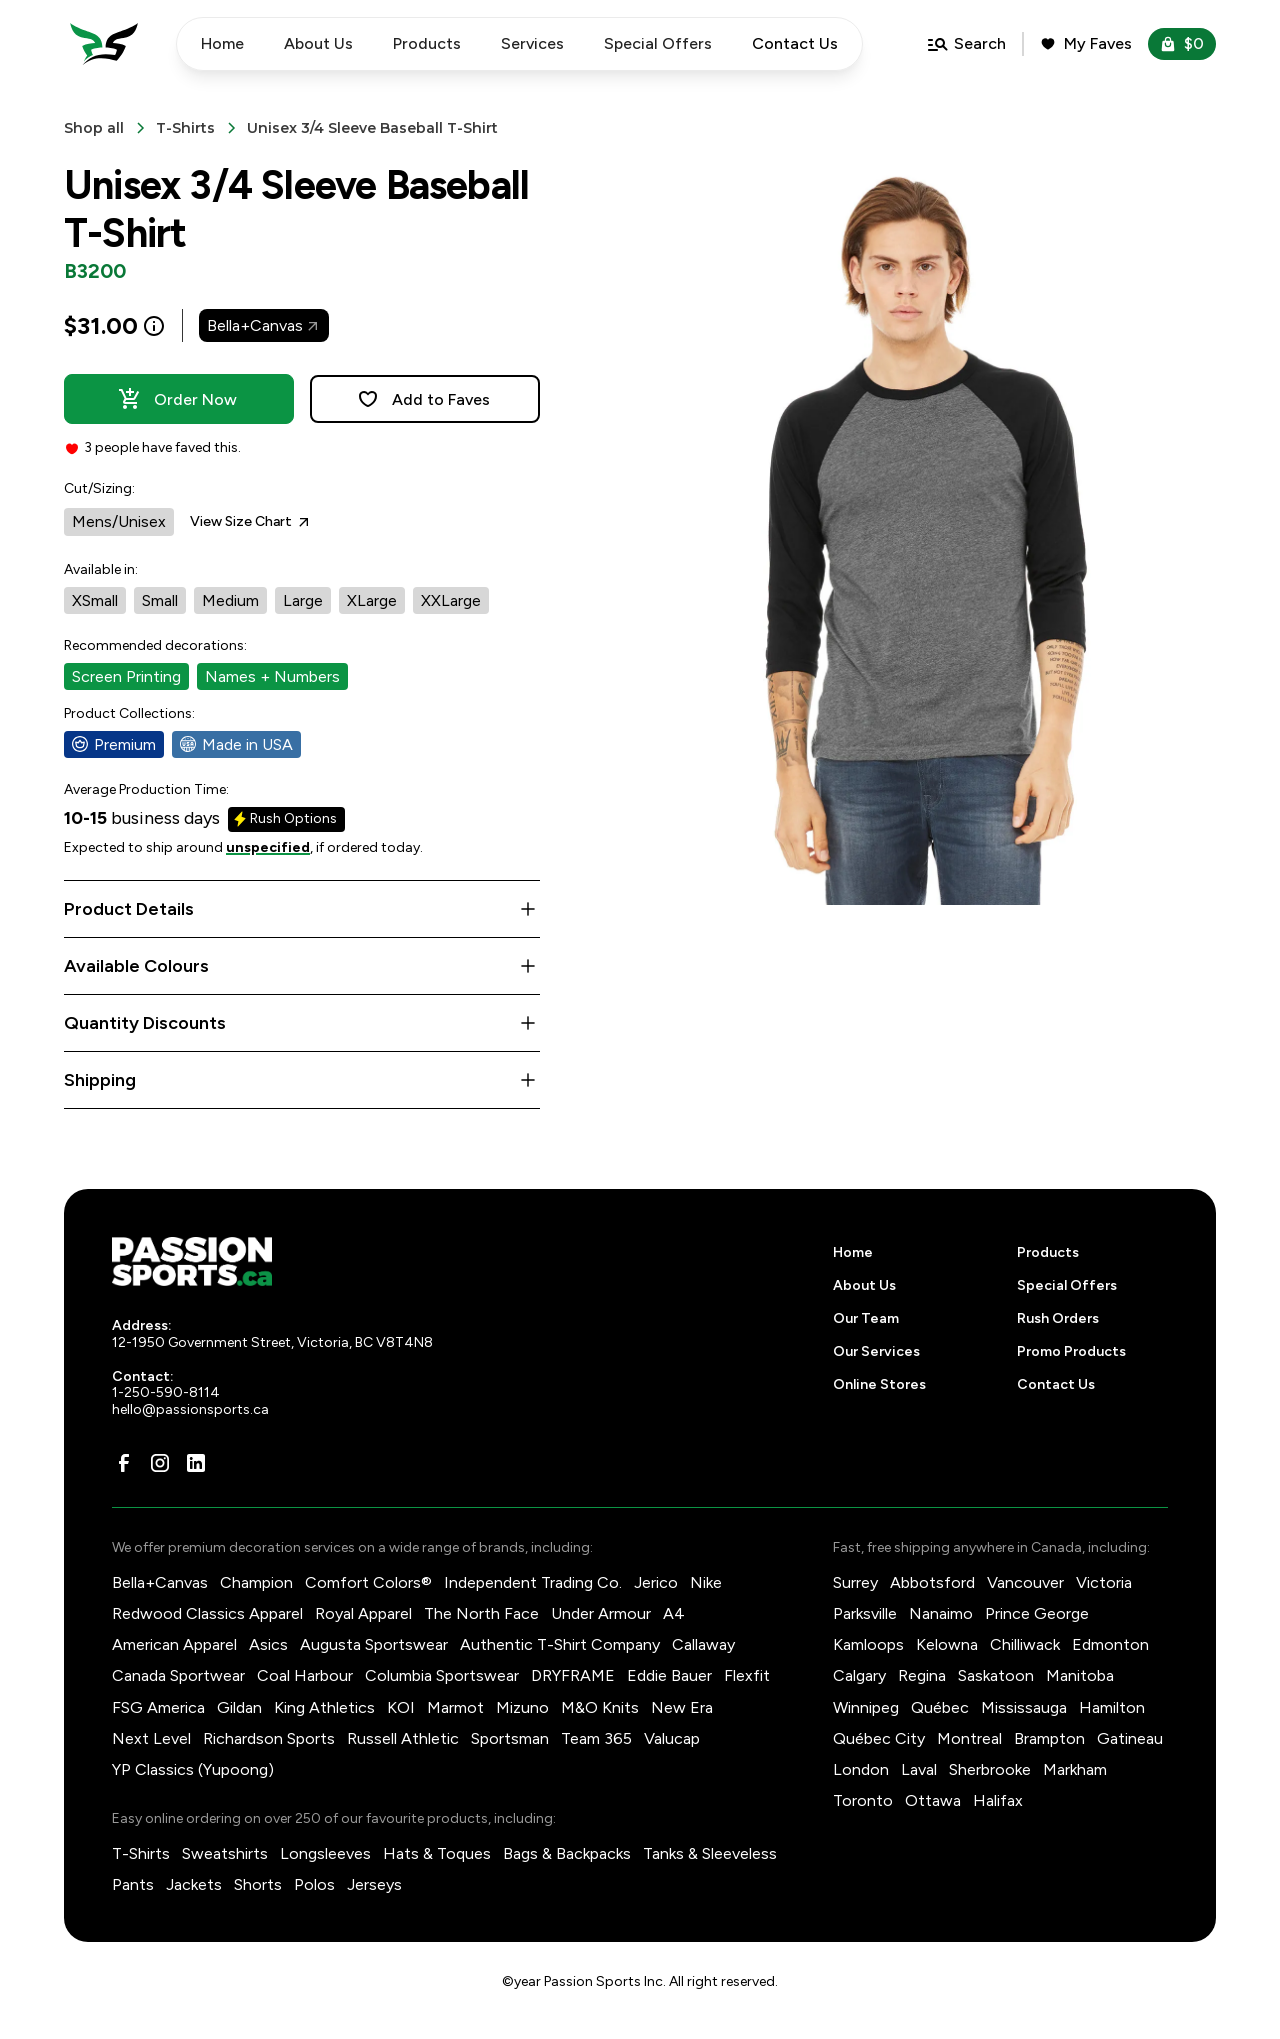 The width and height of the screenshot is (1280, 2039). I want to click on M&O Knits, so click(600, 1707).